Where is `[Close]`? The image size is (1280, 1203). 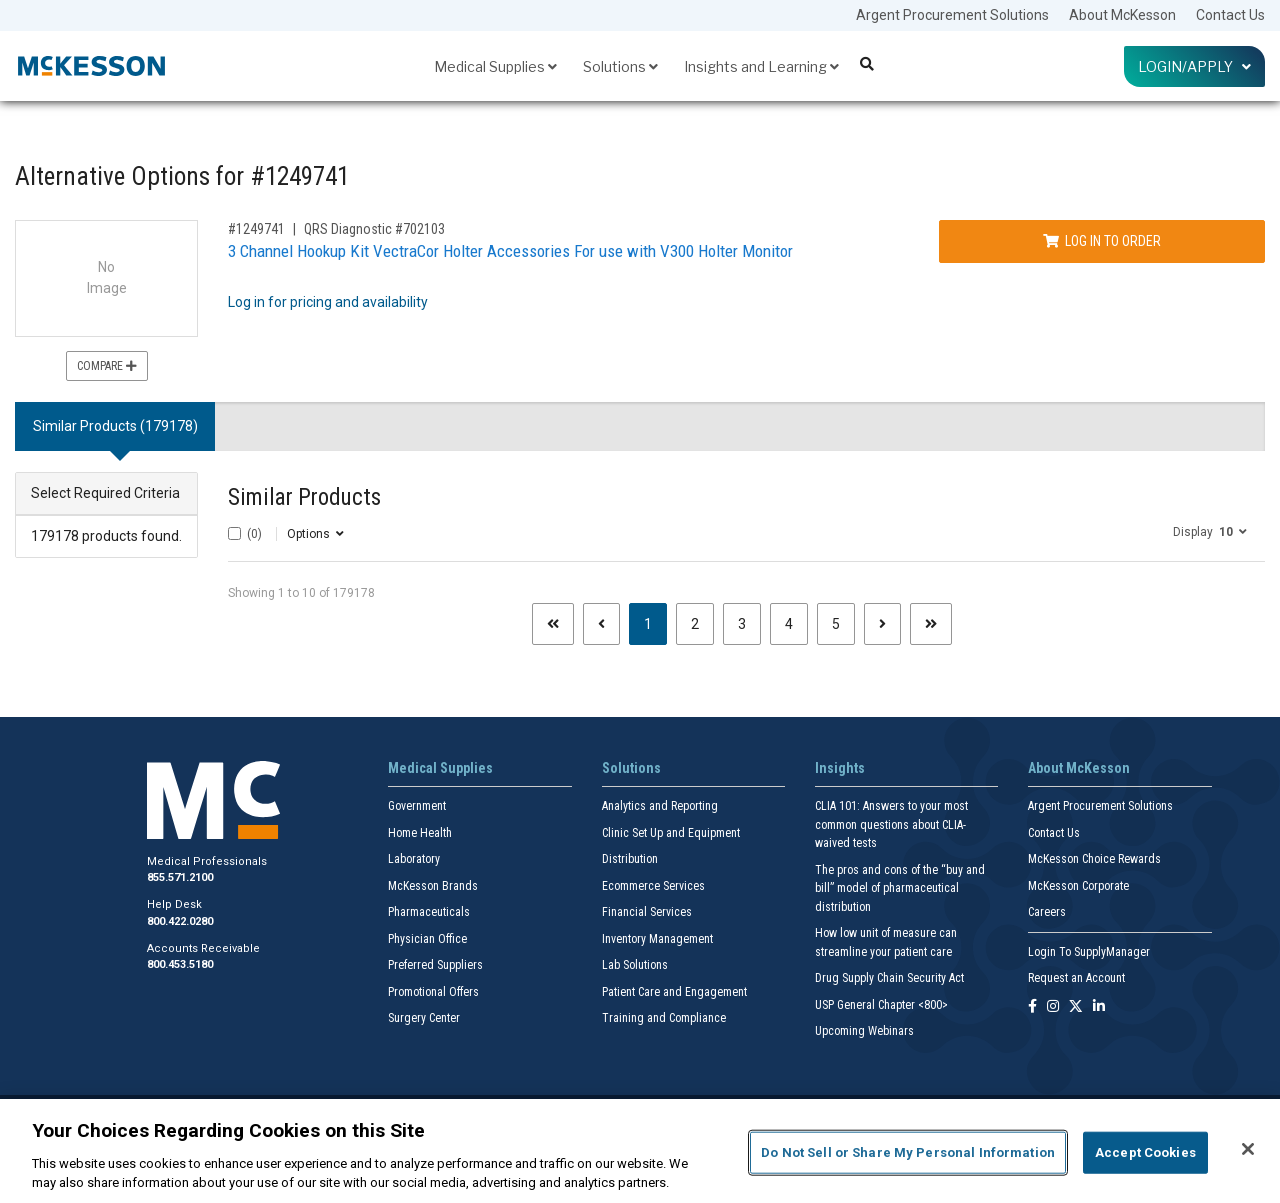 [Close] is located at coordinates (1248, 1149).